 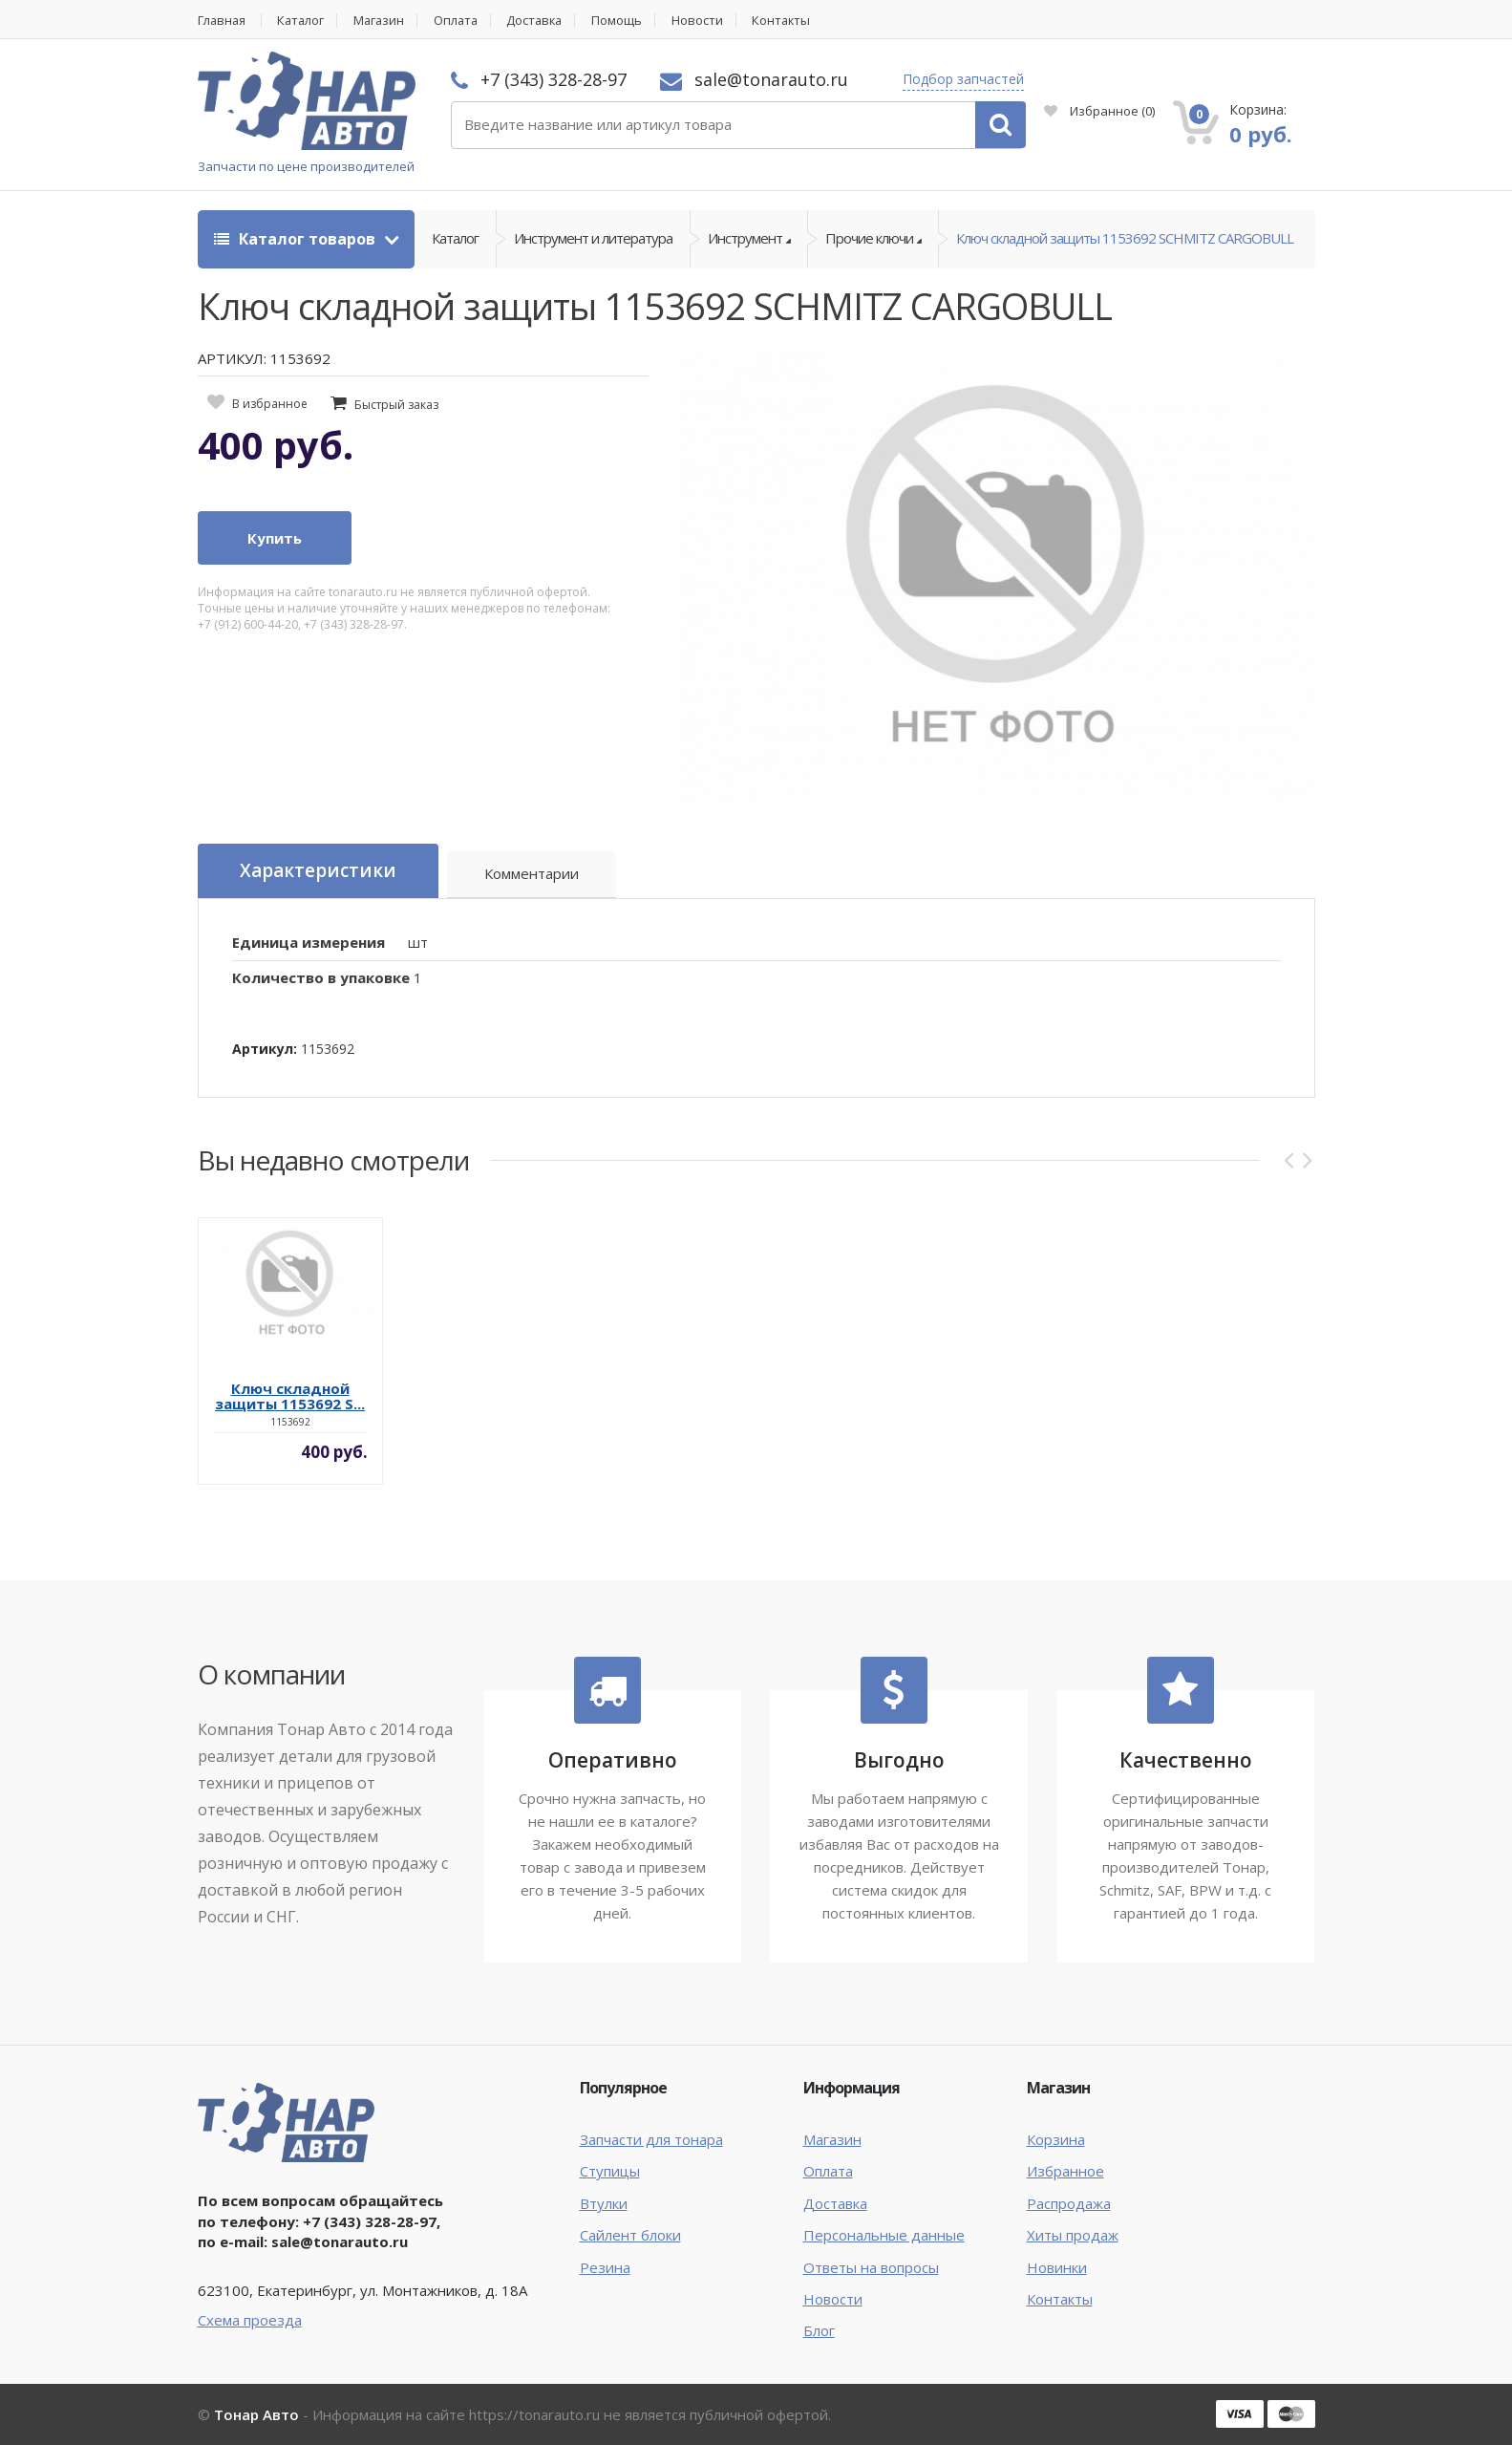 What do you see at coordinates (290, 1397) in the screenshot?
I see `Ключ складной защиты 1153692 S...` at bounding box center [290, 1397].